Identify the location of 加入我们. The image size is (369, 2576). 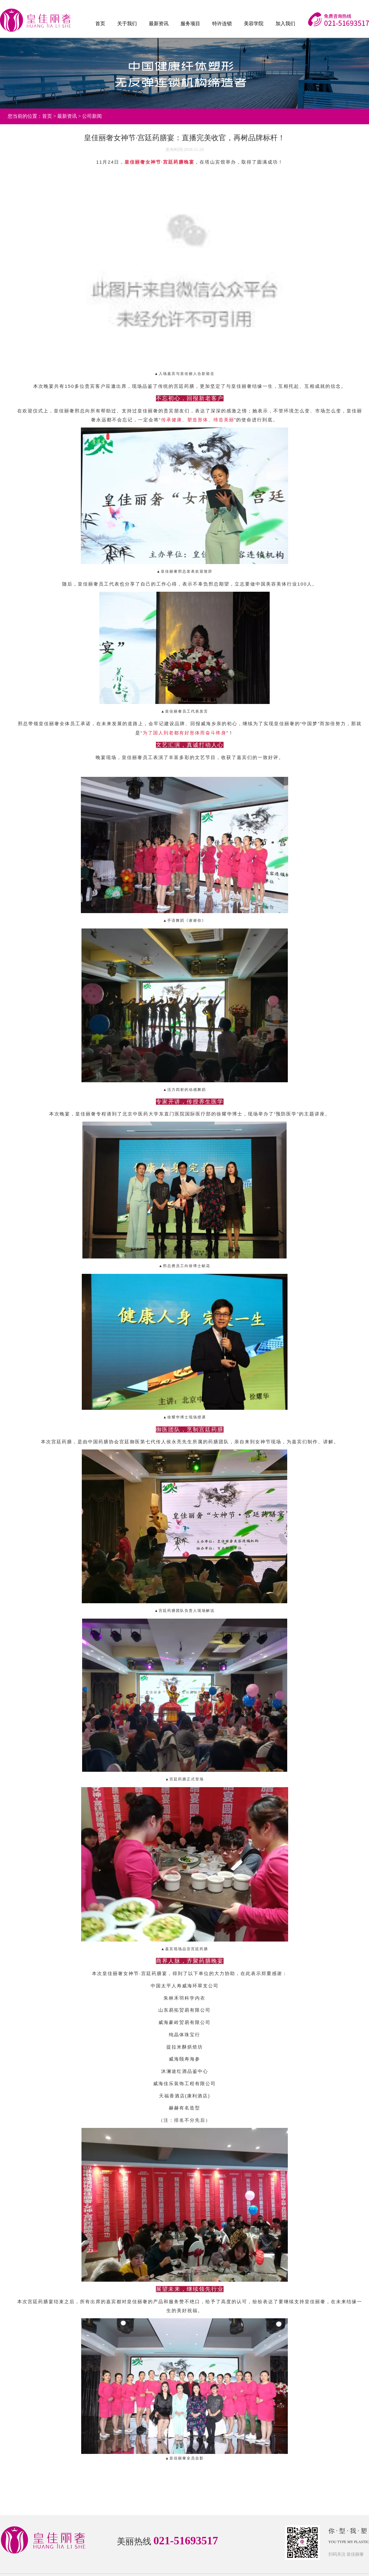
(285, 23).